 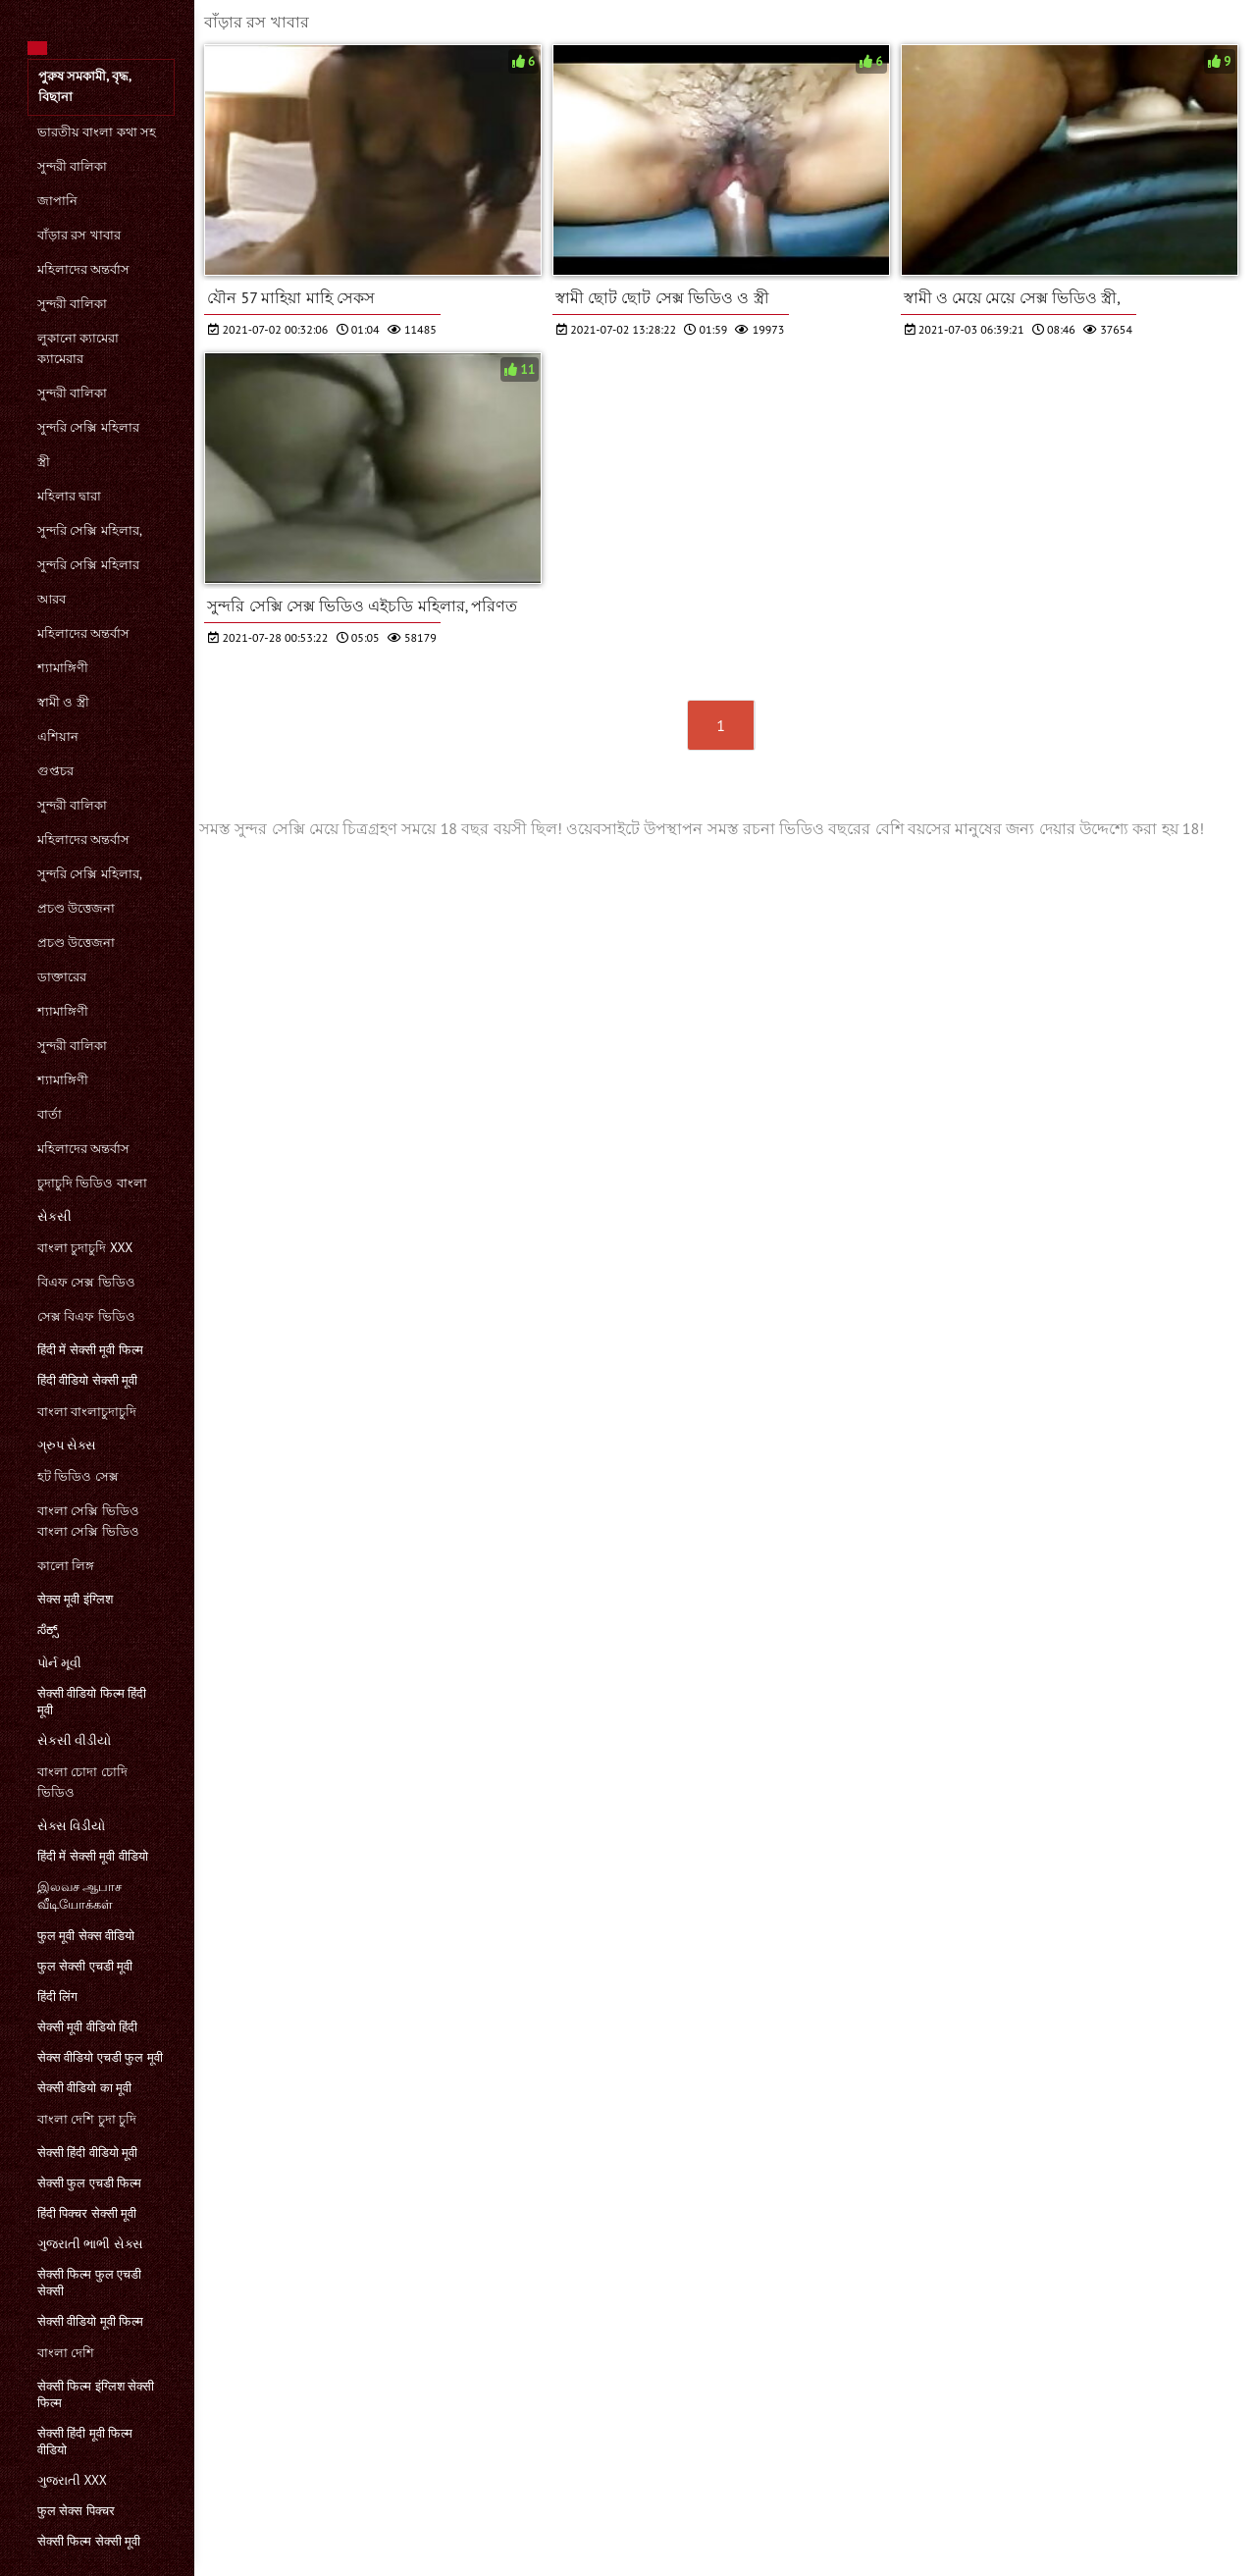 I want to click on আরব, so click(x=51, y=599).